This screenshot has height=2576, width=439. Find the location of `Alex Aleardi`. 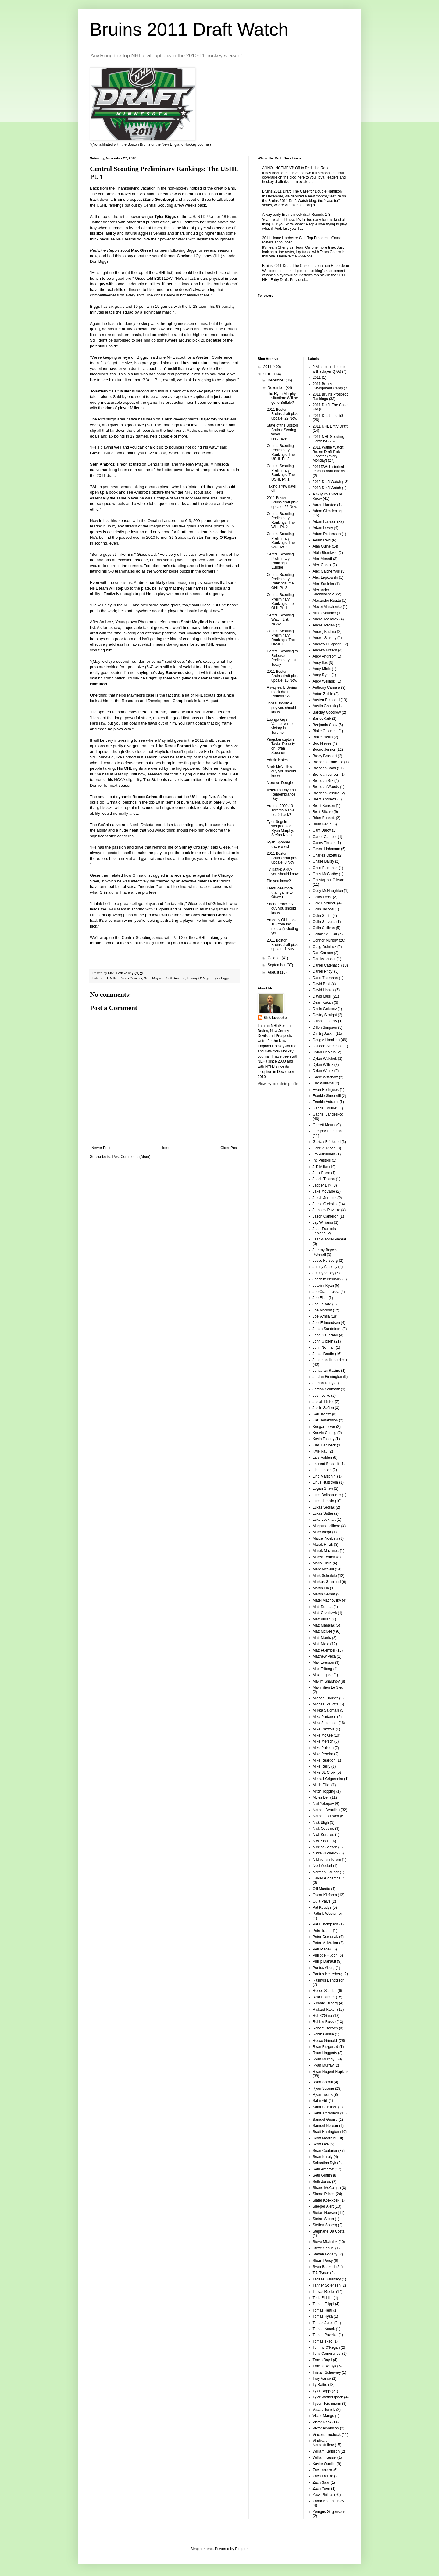

Alex Aleardi is located at coordinates (322, 559).